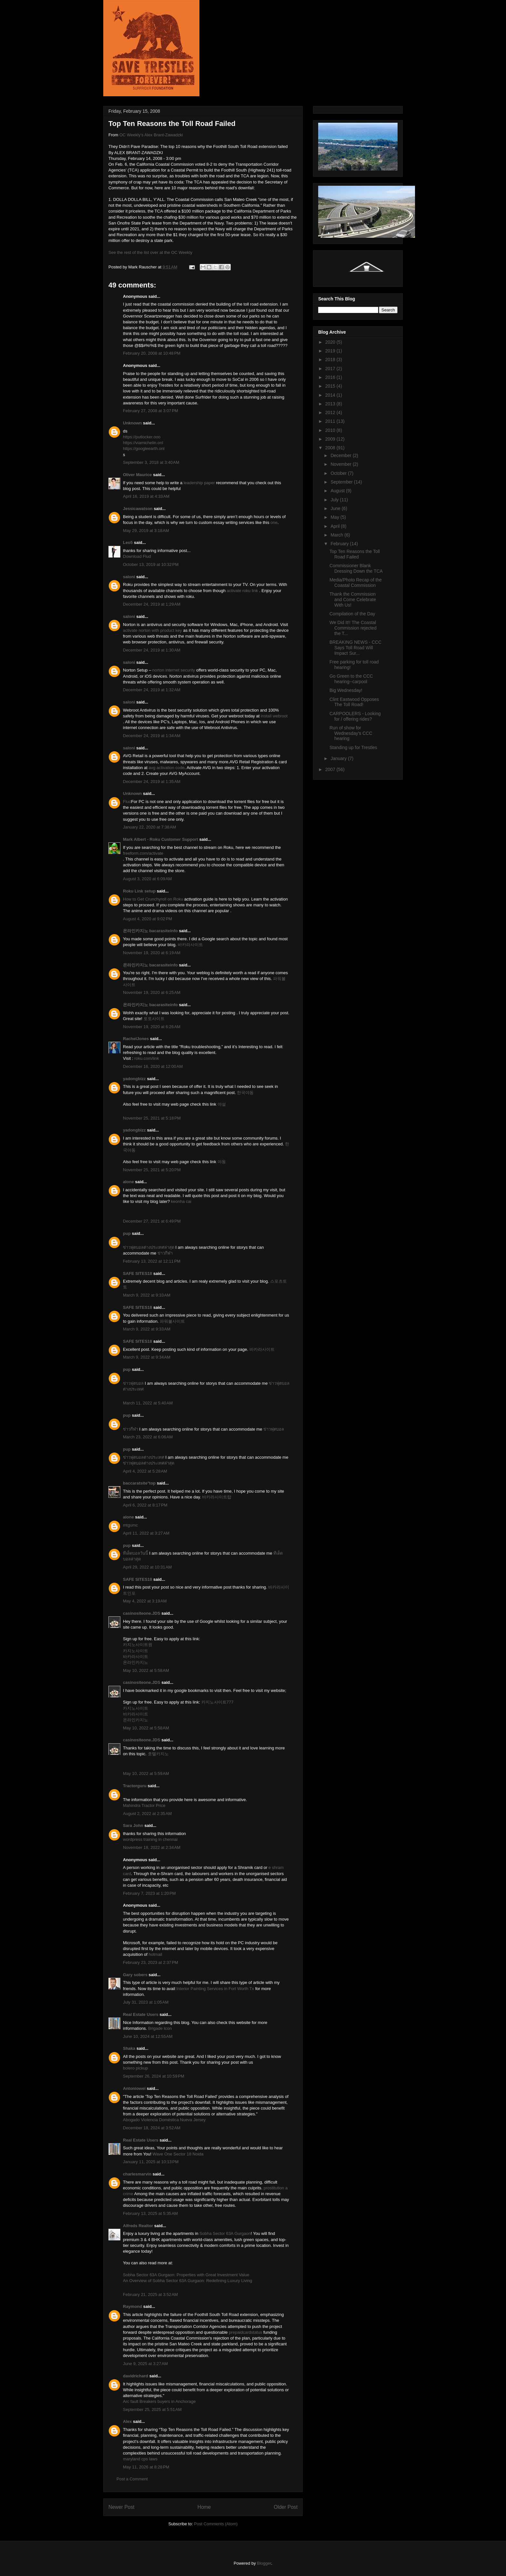 The height and width of the screenshot is (2576, 506). What do you see at coordinates (146, 1357) in the screenshot?
I see `March 9, 2022 at 9:34 AM` at bounding box center [146, 1357].